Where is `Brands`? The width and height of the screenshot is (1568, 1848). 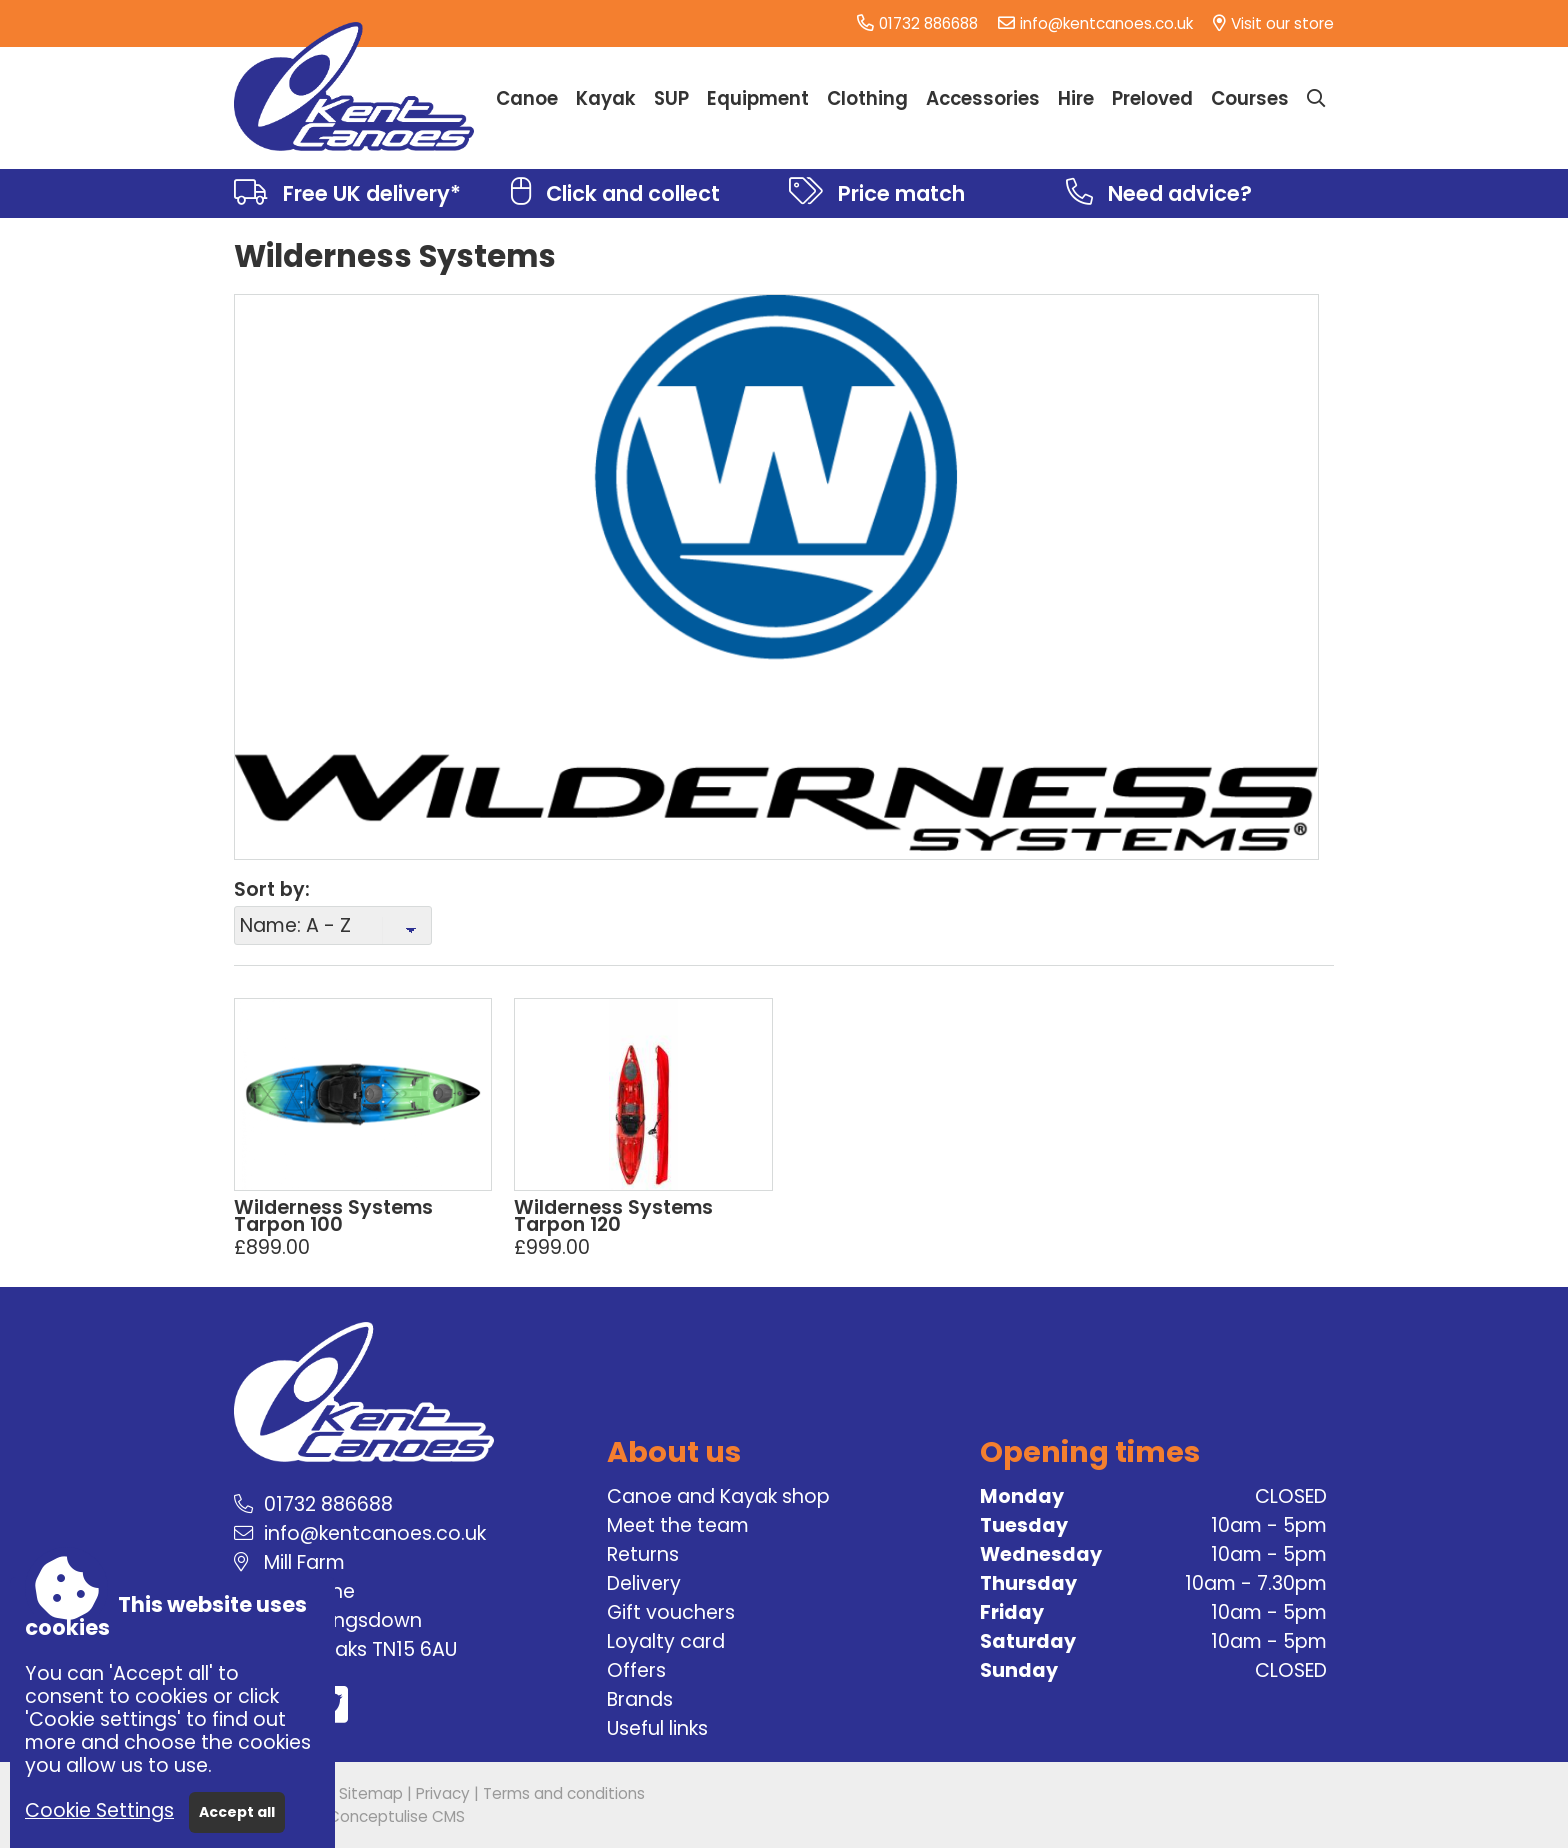
Brands is located at coordinates (640, 1699).